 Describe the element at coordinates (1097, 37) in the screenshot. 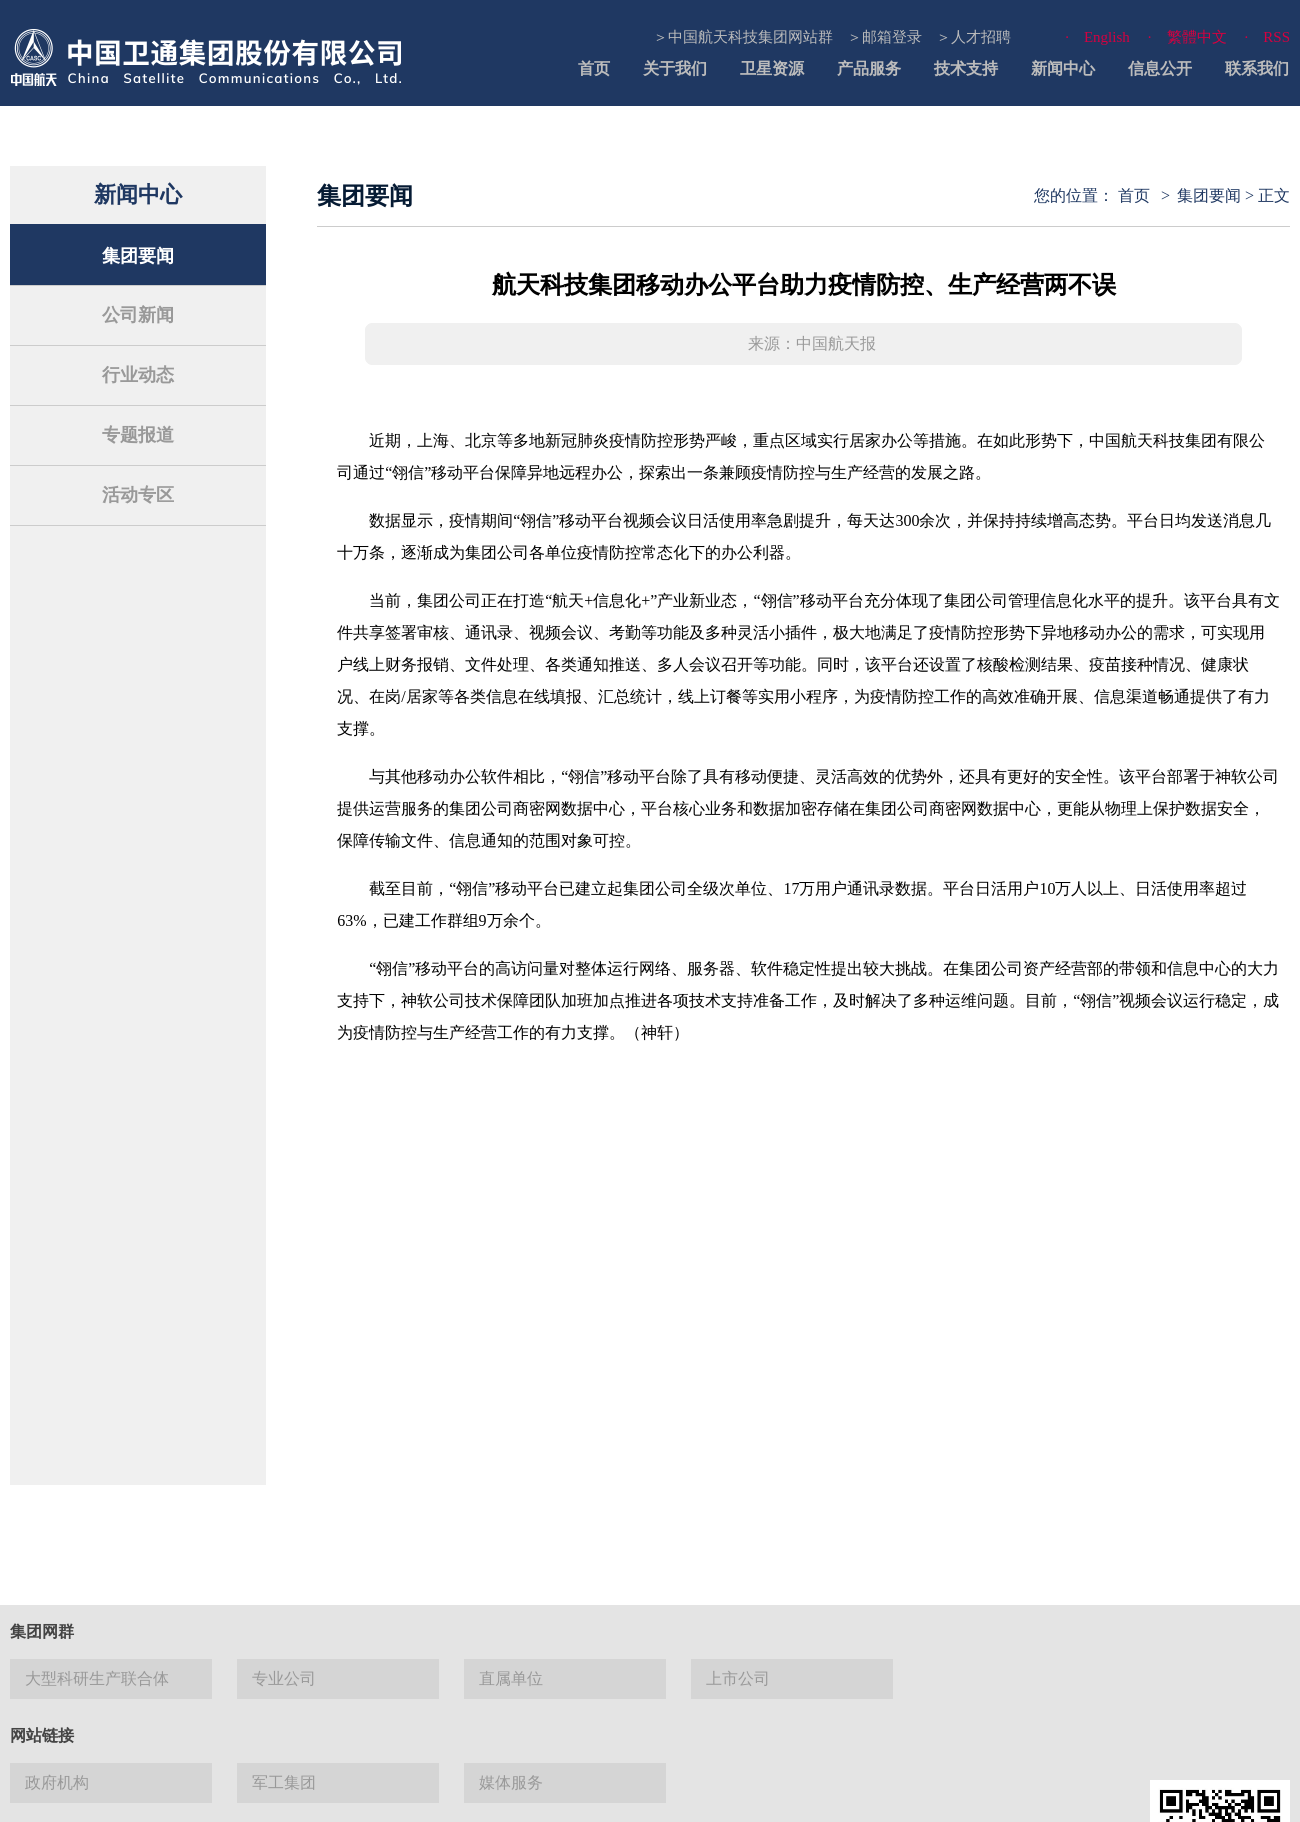

I see `· English` at that location.